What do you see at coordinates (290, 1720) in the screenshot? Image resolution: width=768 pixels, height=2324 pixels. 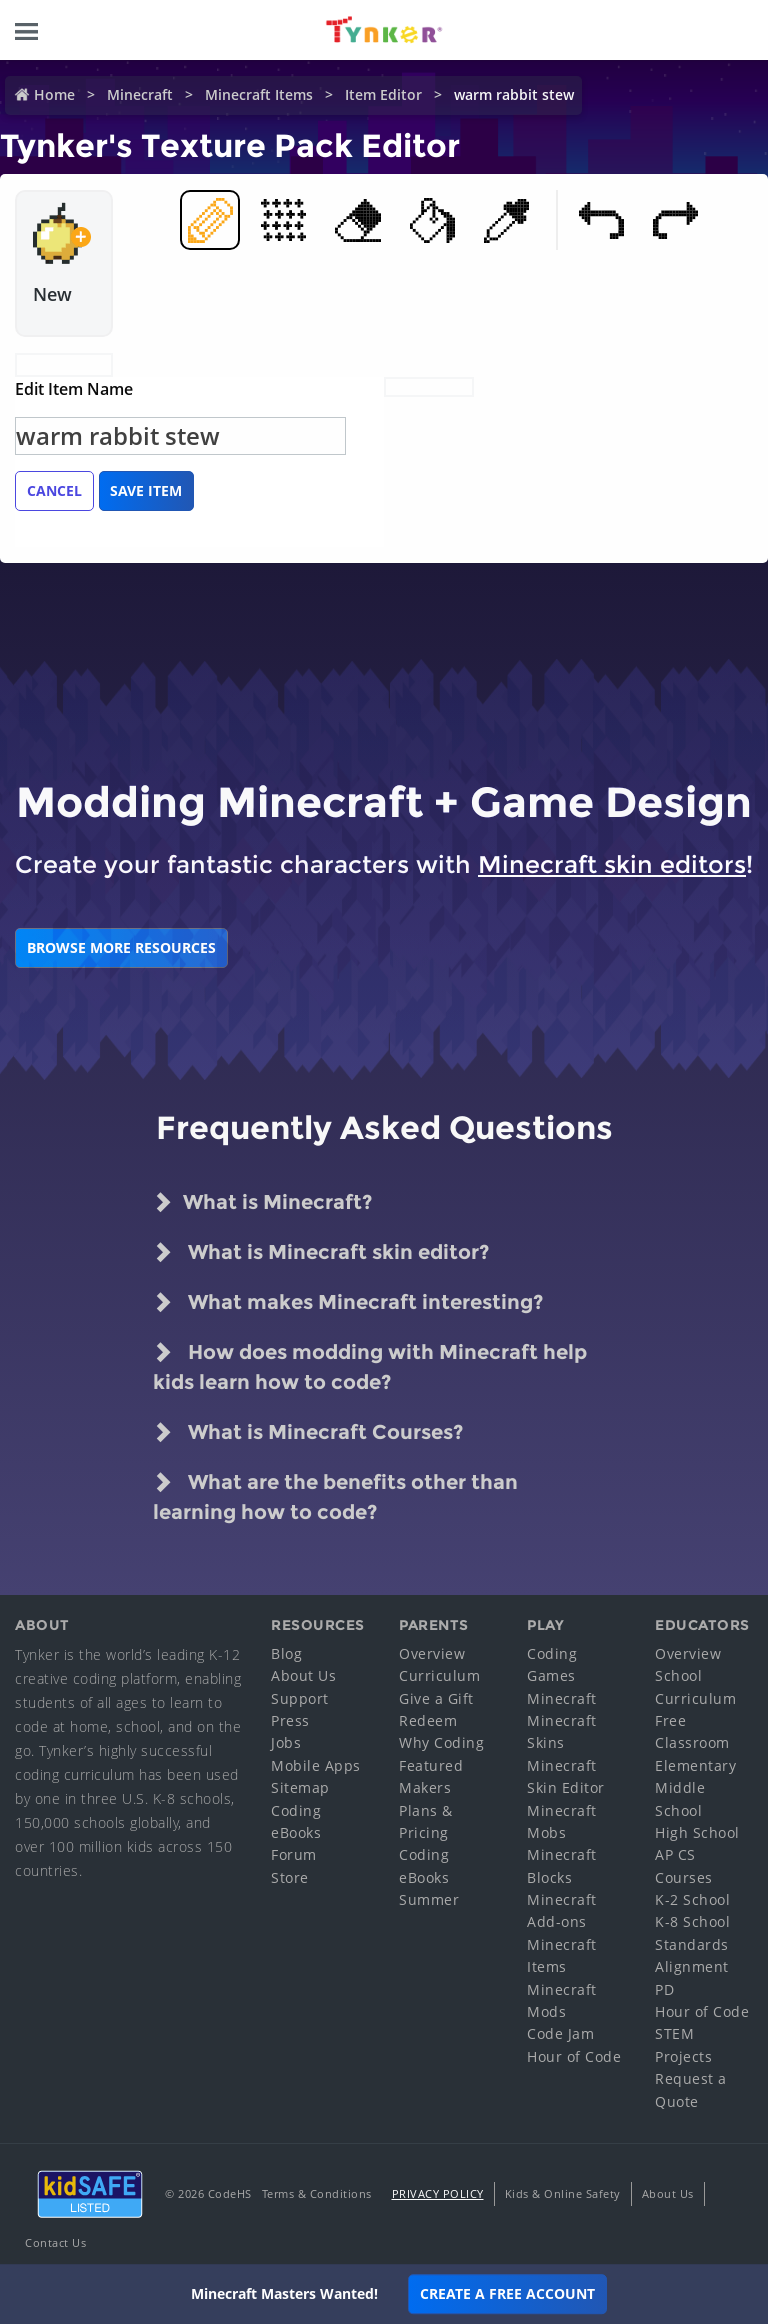 I see `Press` at bounding box center [290, 1720].